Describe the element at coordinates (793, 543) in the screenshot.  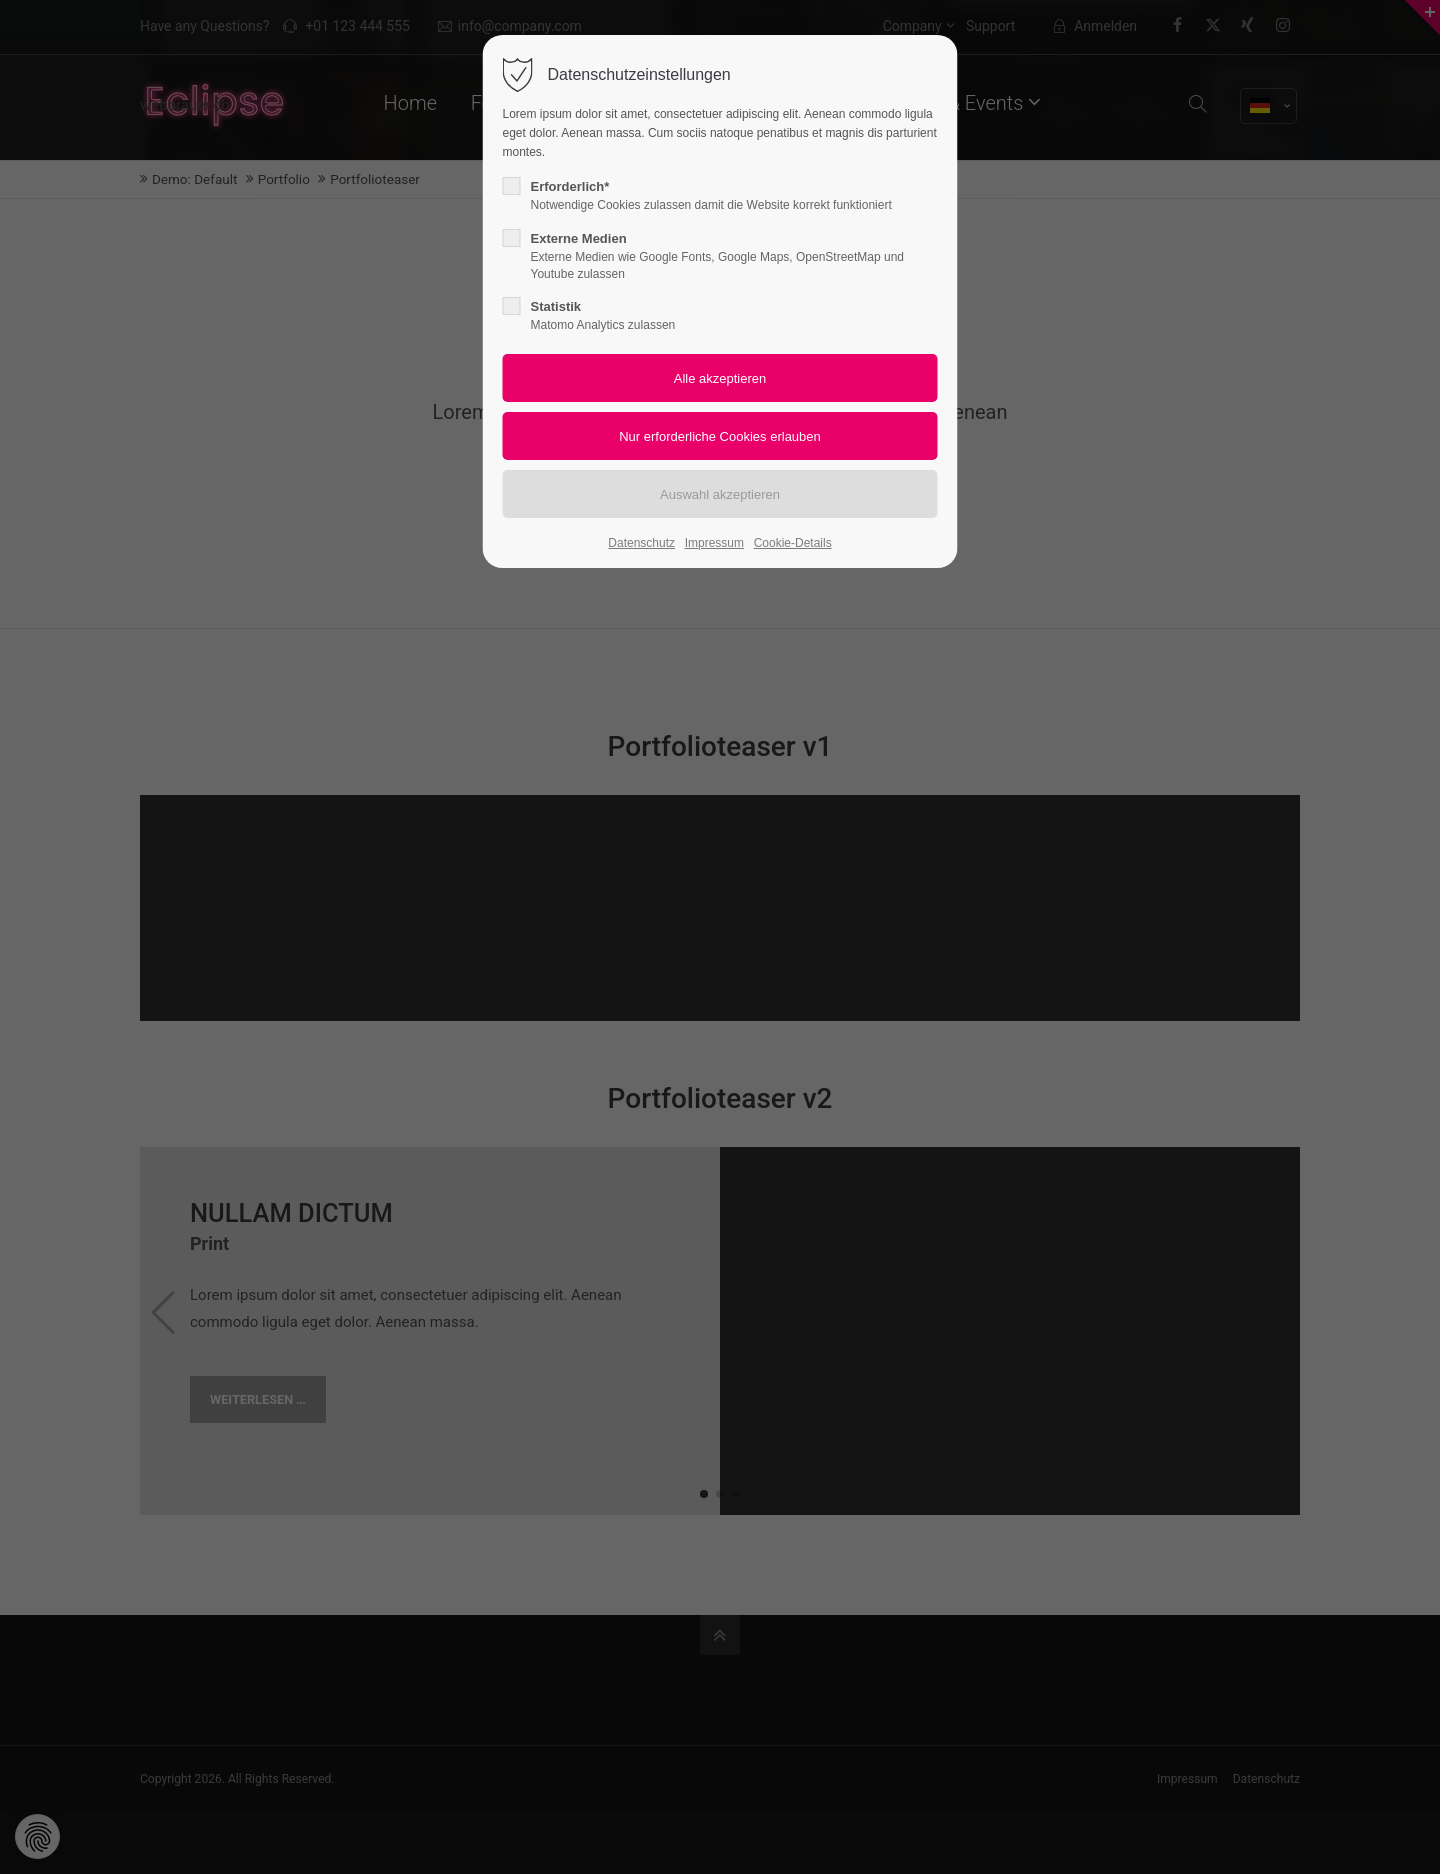
I see `Cookie-Details` at that location.